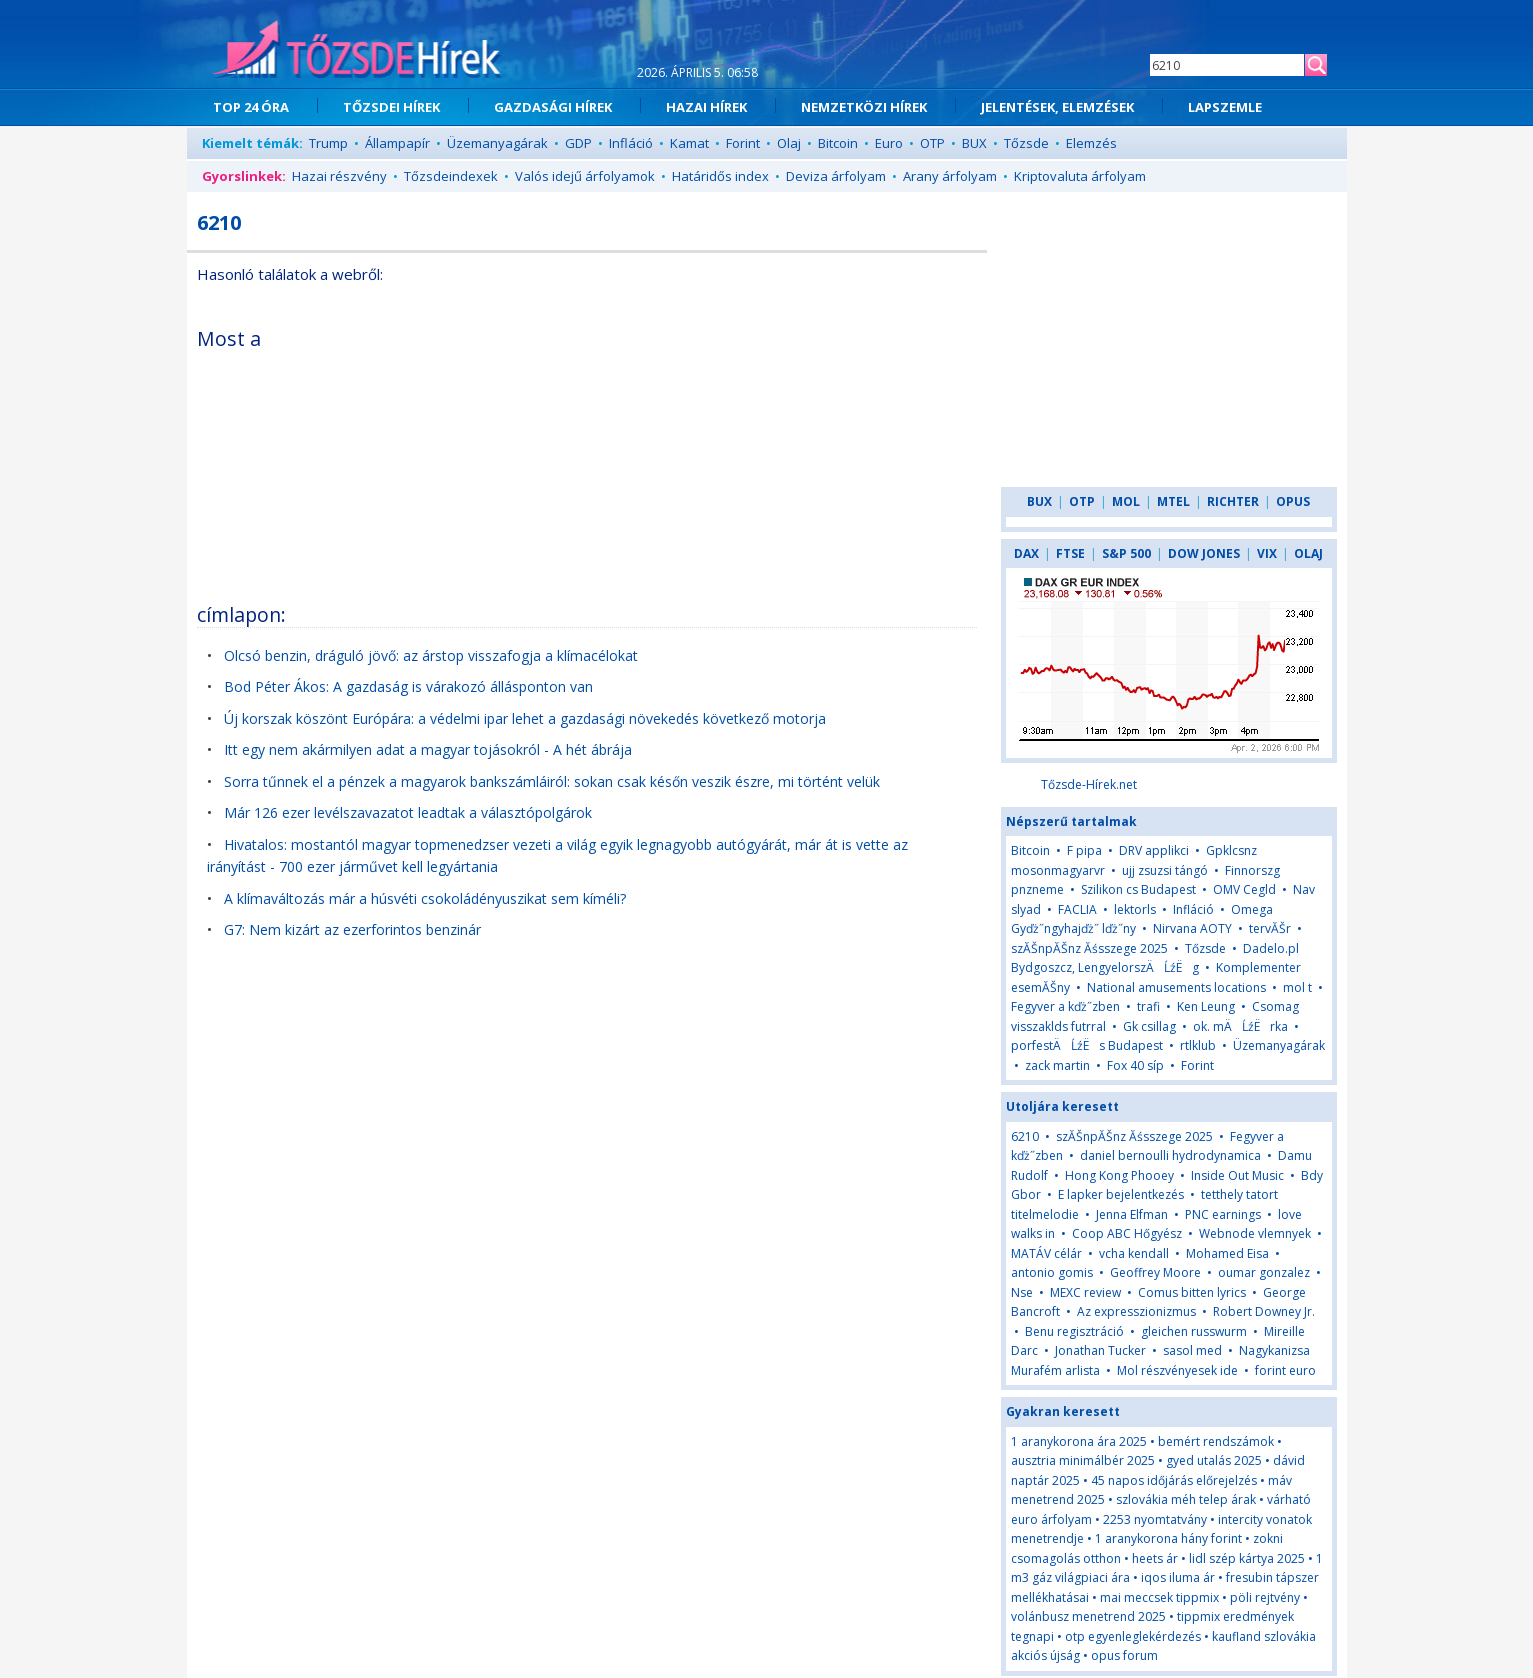  Describe the element at coordinates (1244, 889) in the screenshot. I see `OMV Cegld` at that location.